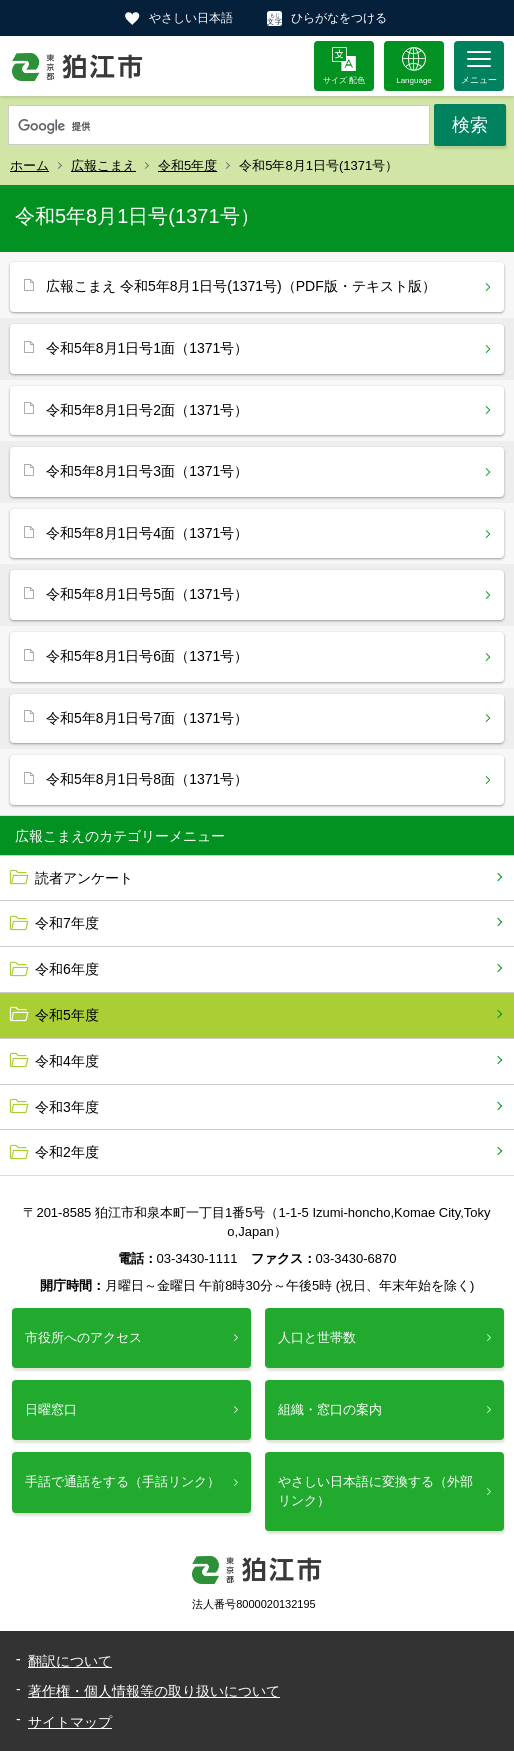 This screenshot has height=1751, width=514. What do you see at coordinates (317, 1337) in the screenshot?
I see `人口と世帯数` at bounding box center [317, 1337].